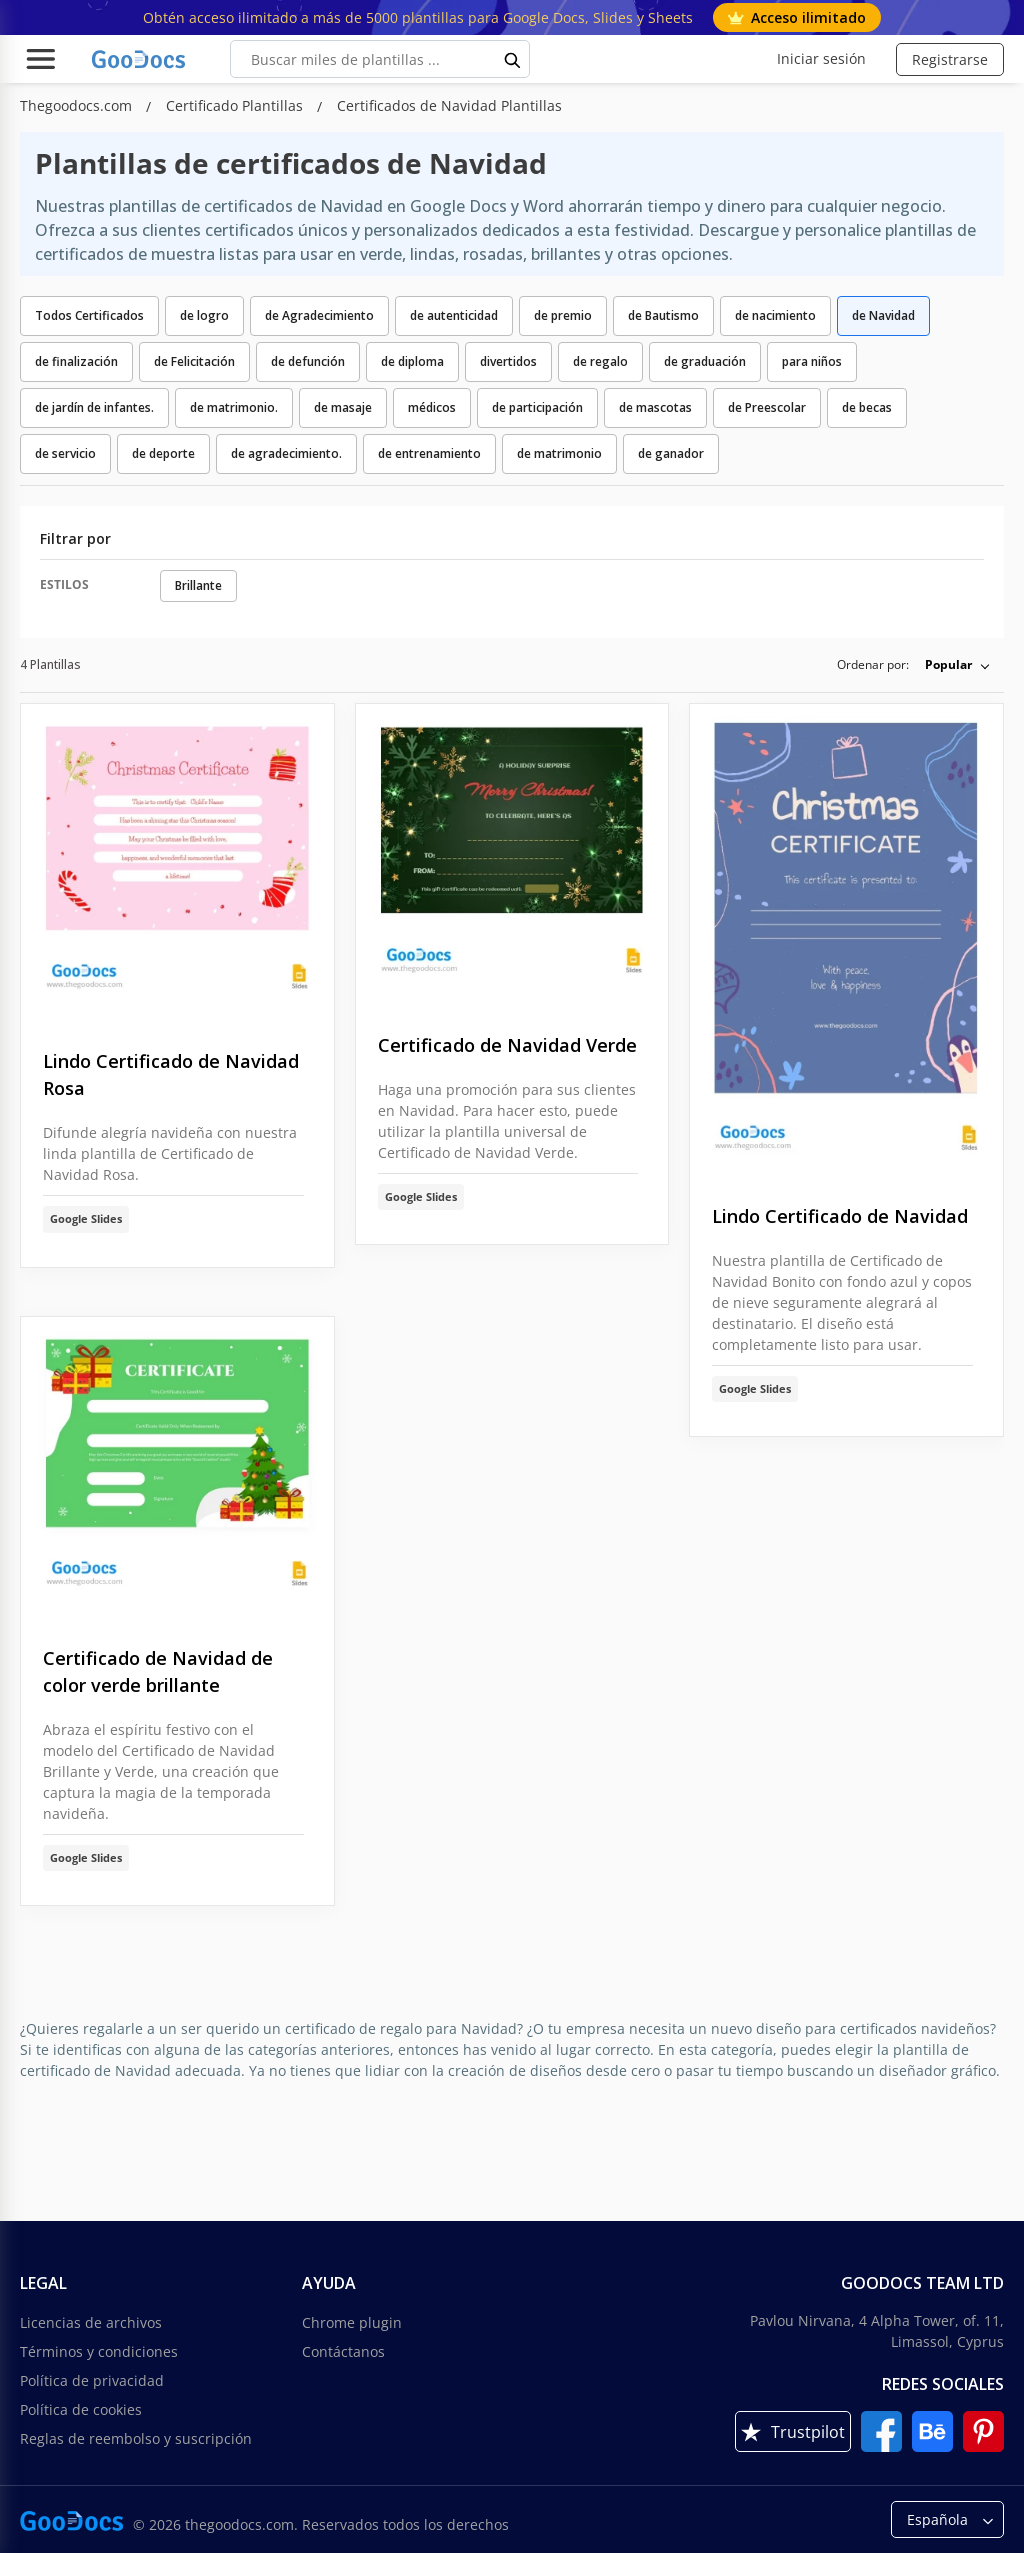 The width and height of the screenshot is (1024, 2553). I want to click on Thegoodocs.com, so click(78, 105).